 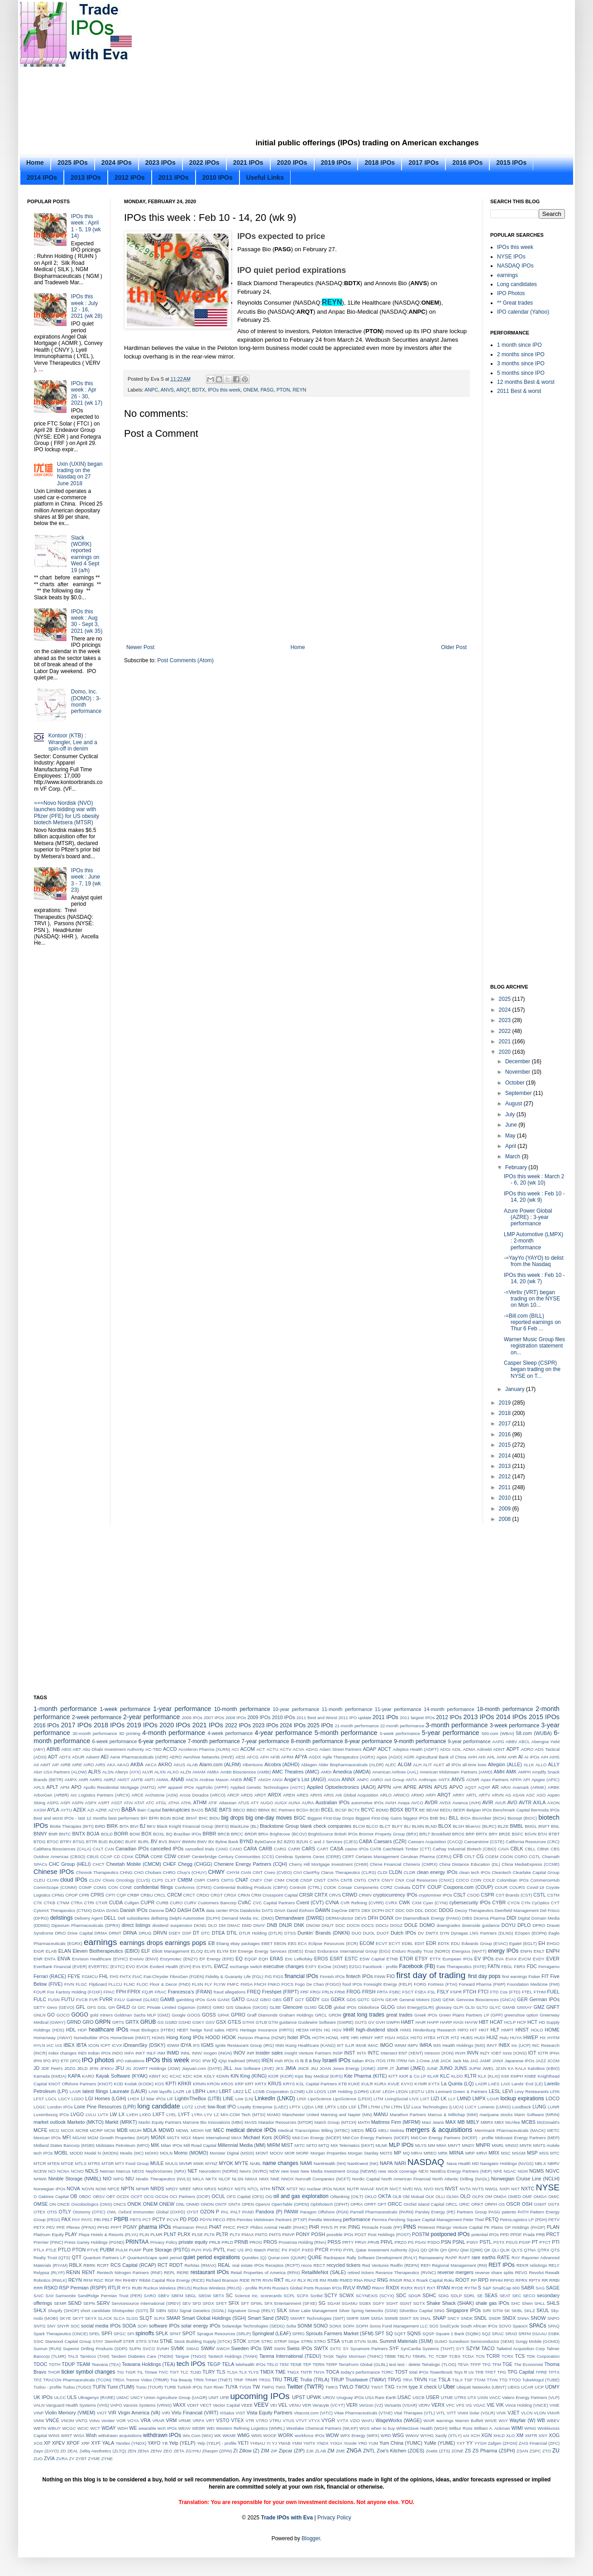 What do you see at coordinates (479, 1856) in the screenshot?
I see `CG` at bounding box center [479, 1856].